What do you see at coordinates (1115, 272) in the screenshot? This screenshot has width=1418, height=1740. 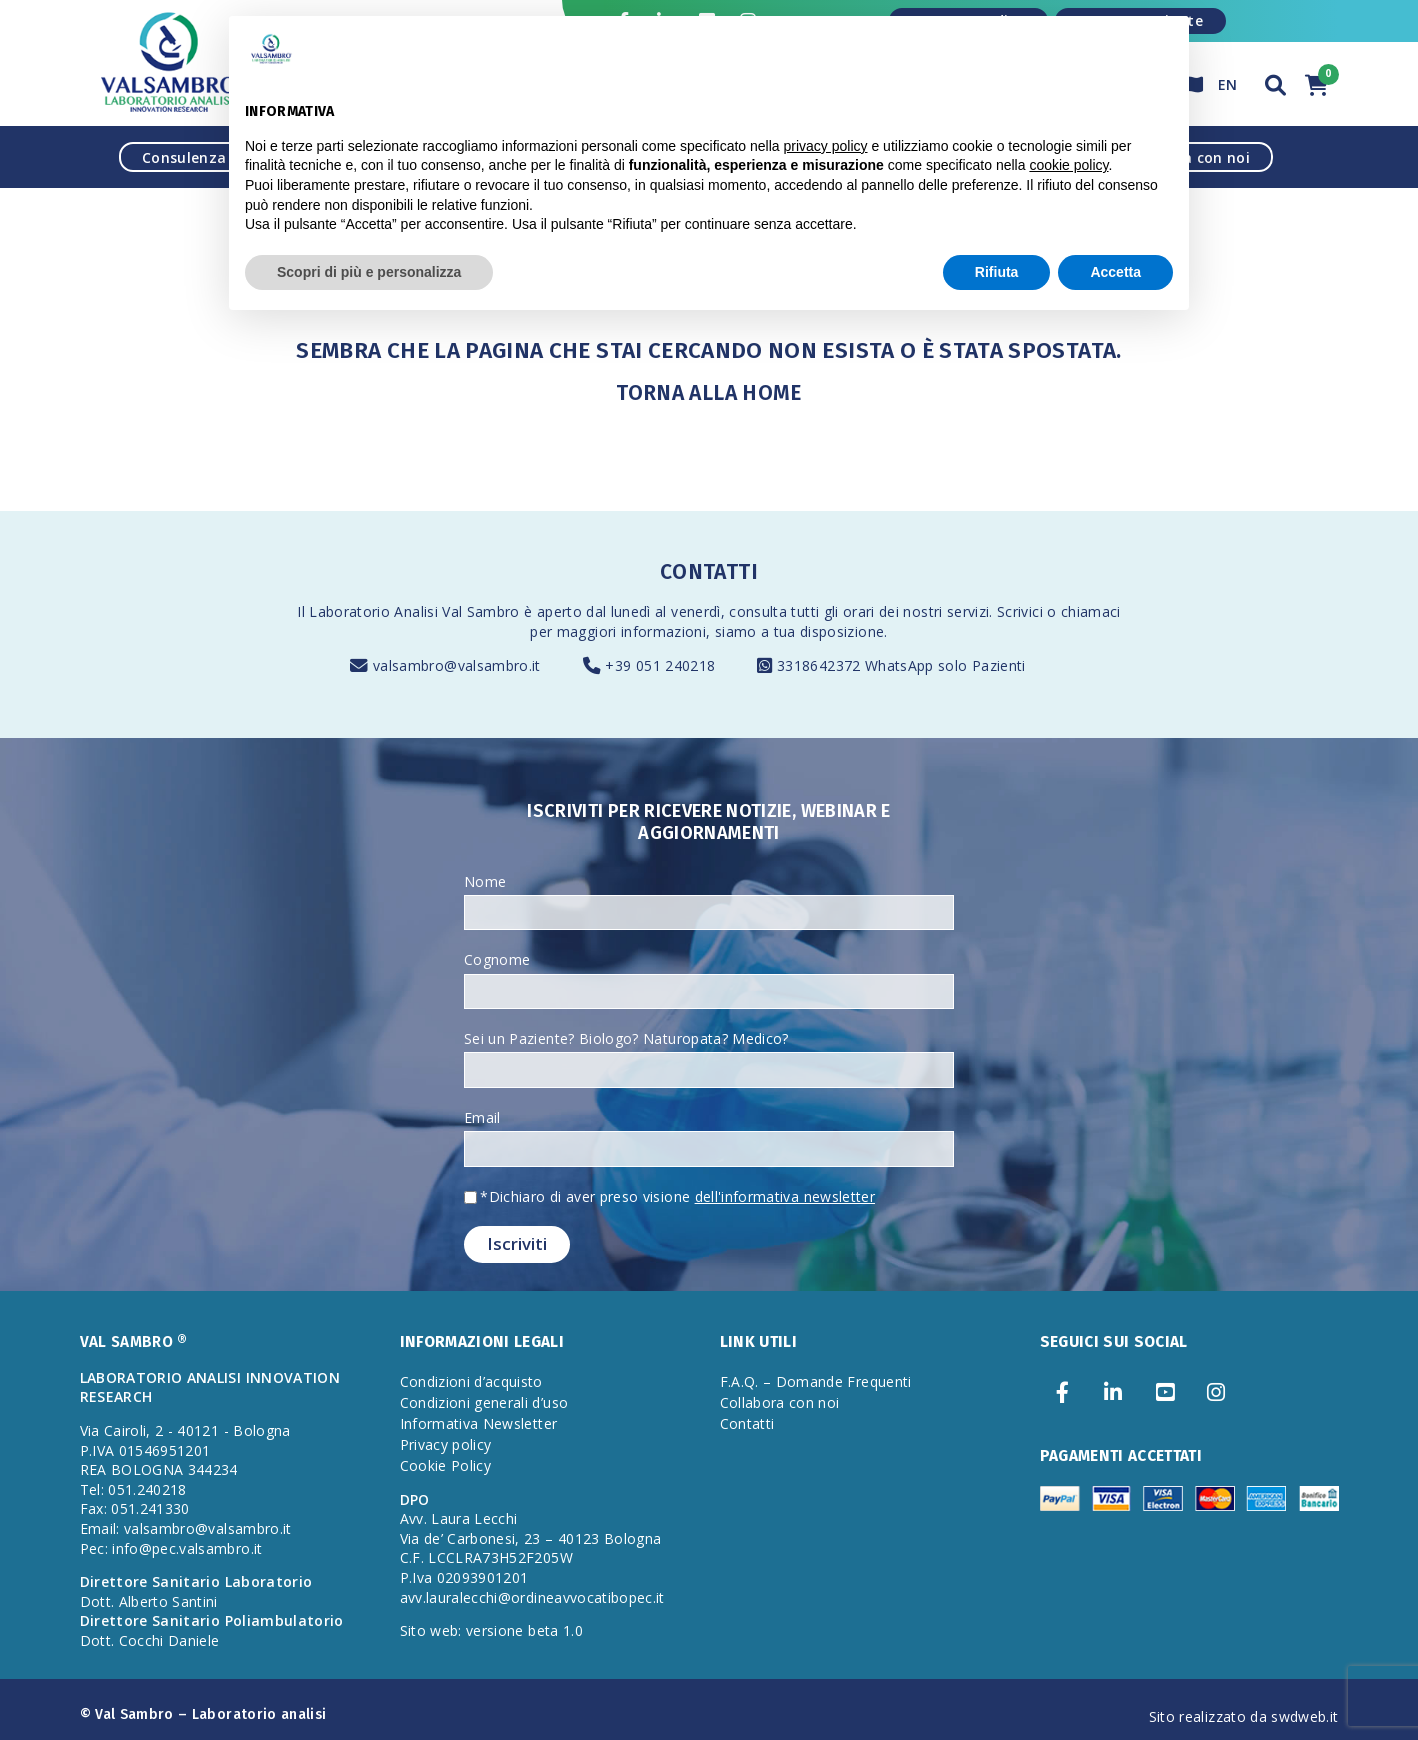 I see `Accetta [button]` at bounding box center [1115, 272].